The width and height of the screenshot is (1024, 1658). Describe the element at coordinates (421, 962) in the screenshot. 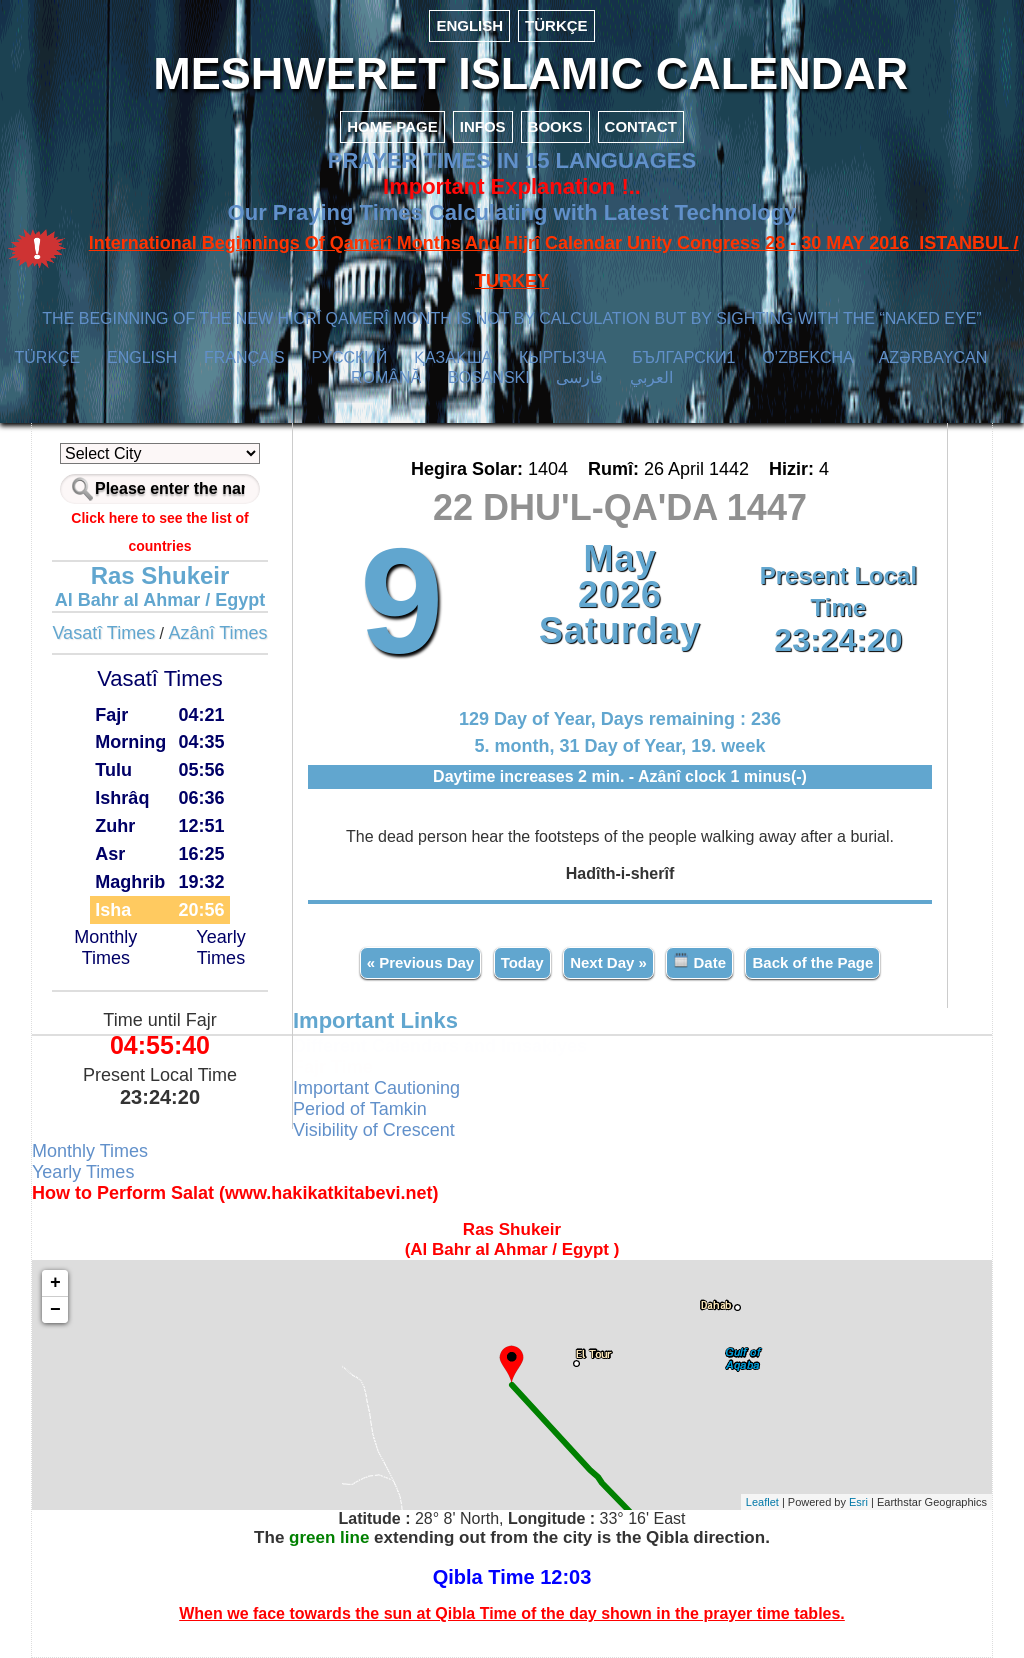

I see `« Previous Day` at that location.